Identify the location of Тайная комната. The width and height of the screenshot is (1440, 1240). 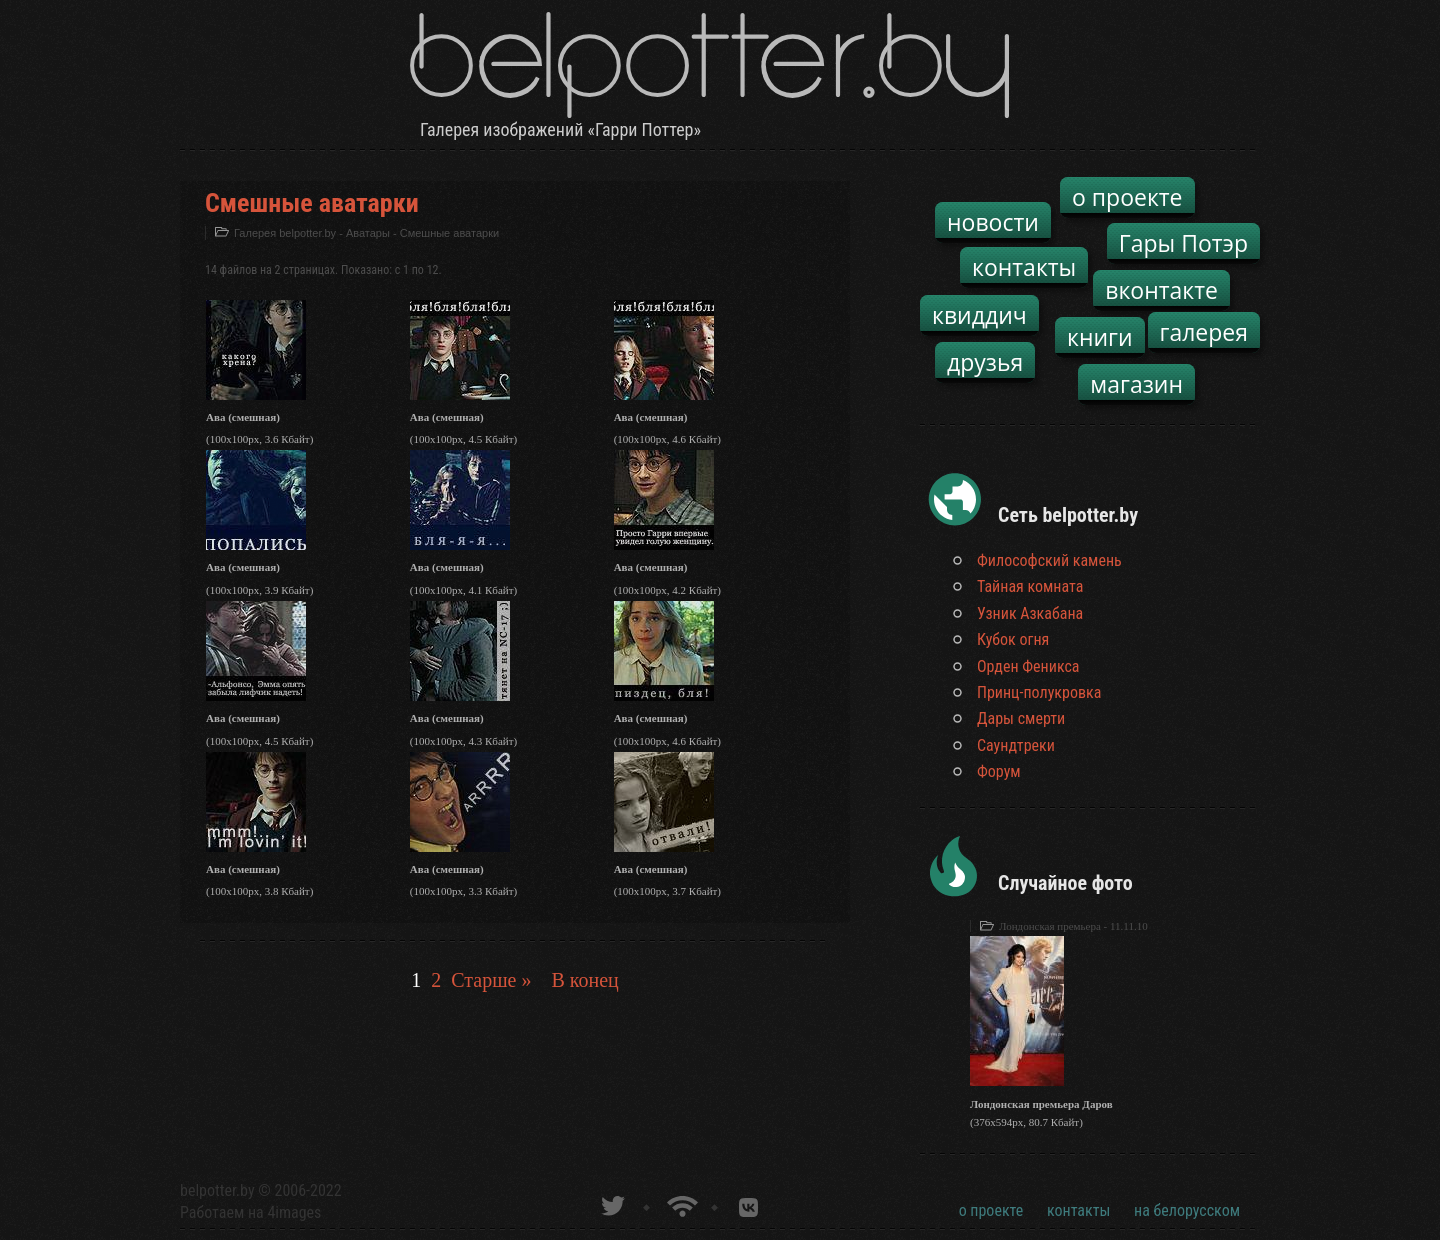
(1030, 586).